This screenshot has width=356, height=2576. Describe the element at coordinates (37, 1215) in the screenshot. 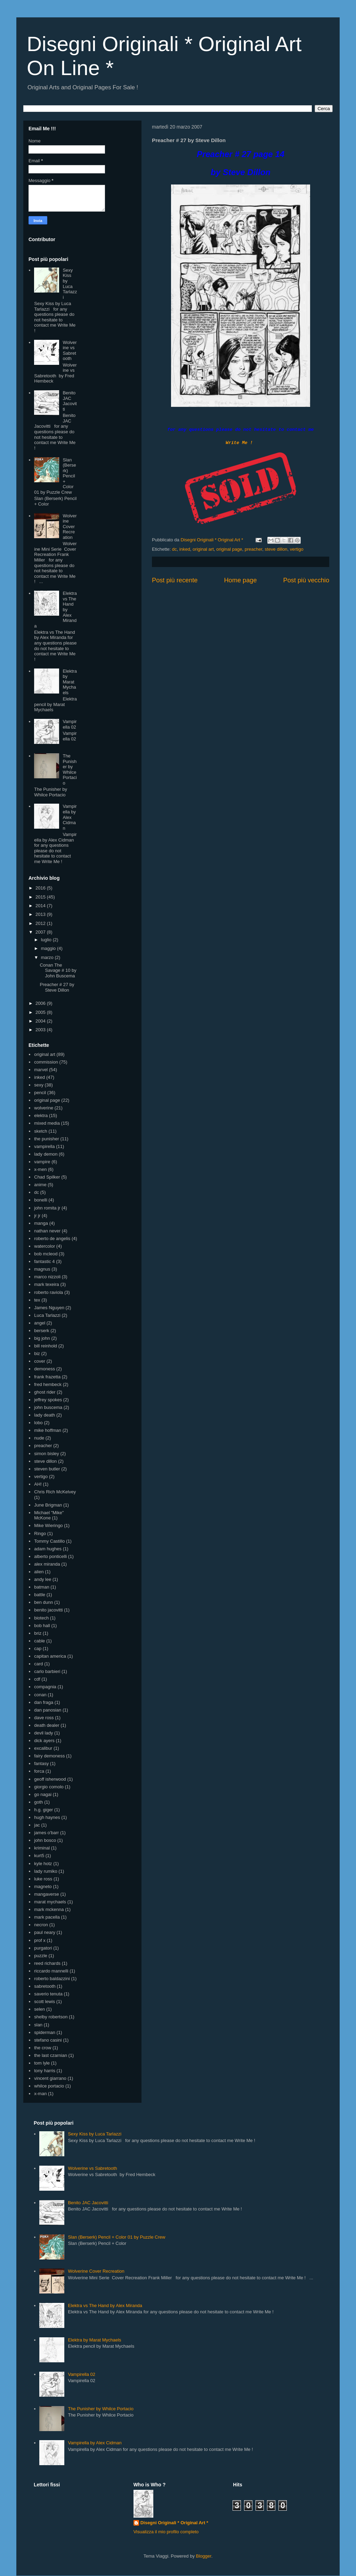

I see `jr jr` at that location.